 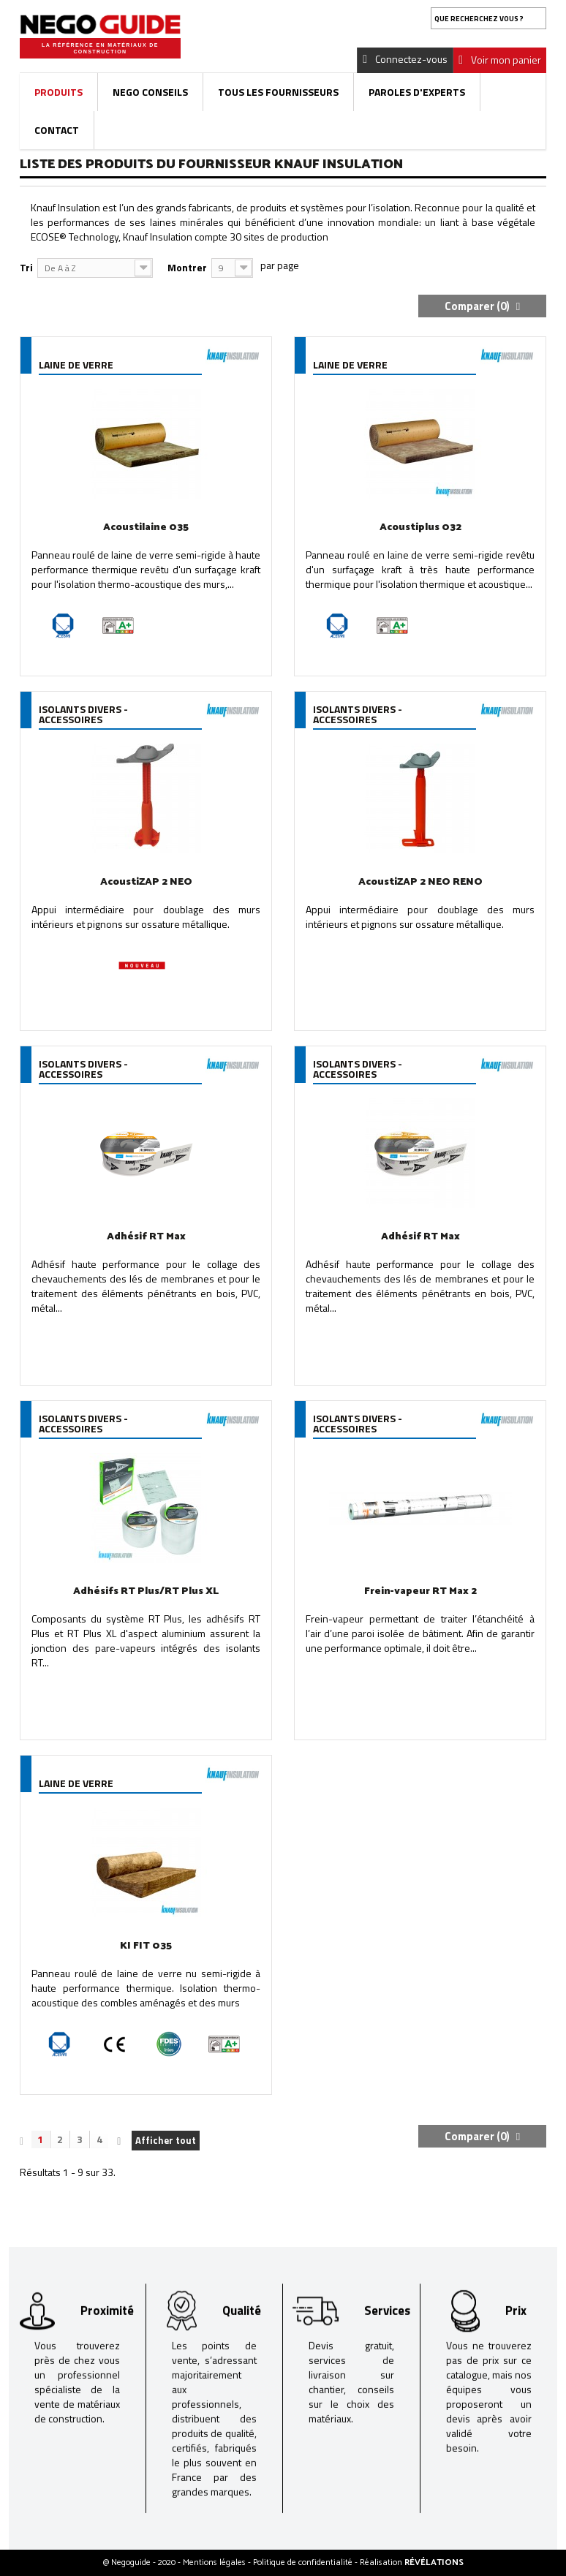 What do you see at coordinates (146, 1591) in the screenshot?
I see `Adhésifs RT Plus/RT Plus XL` at bounding box center [146, 1591].